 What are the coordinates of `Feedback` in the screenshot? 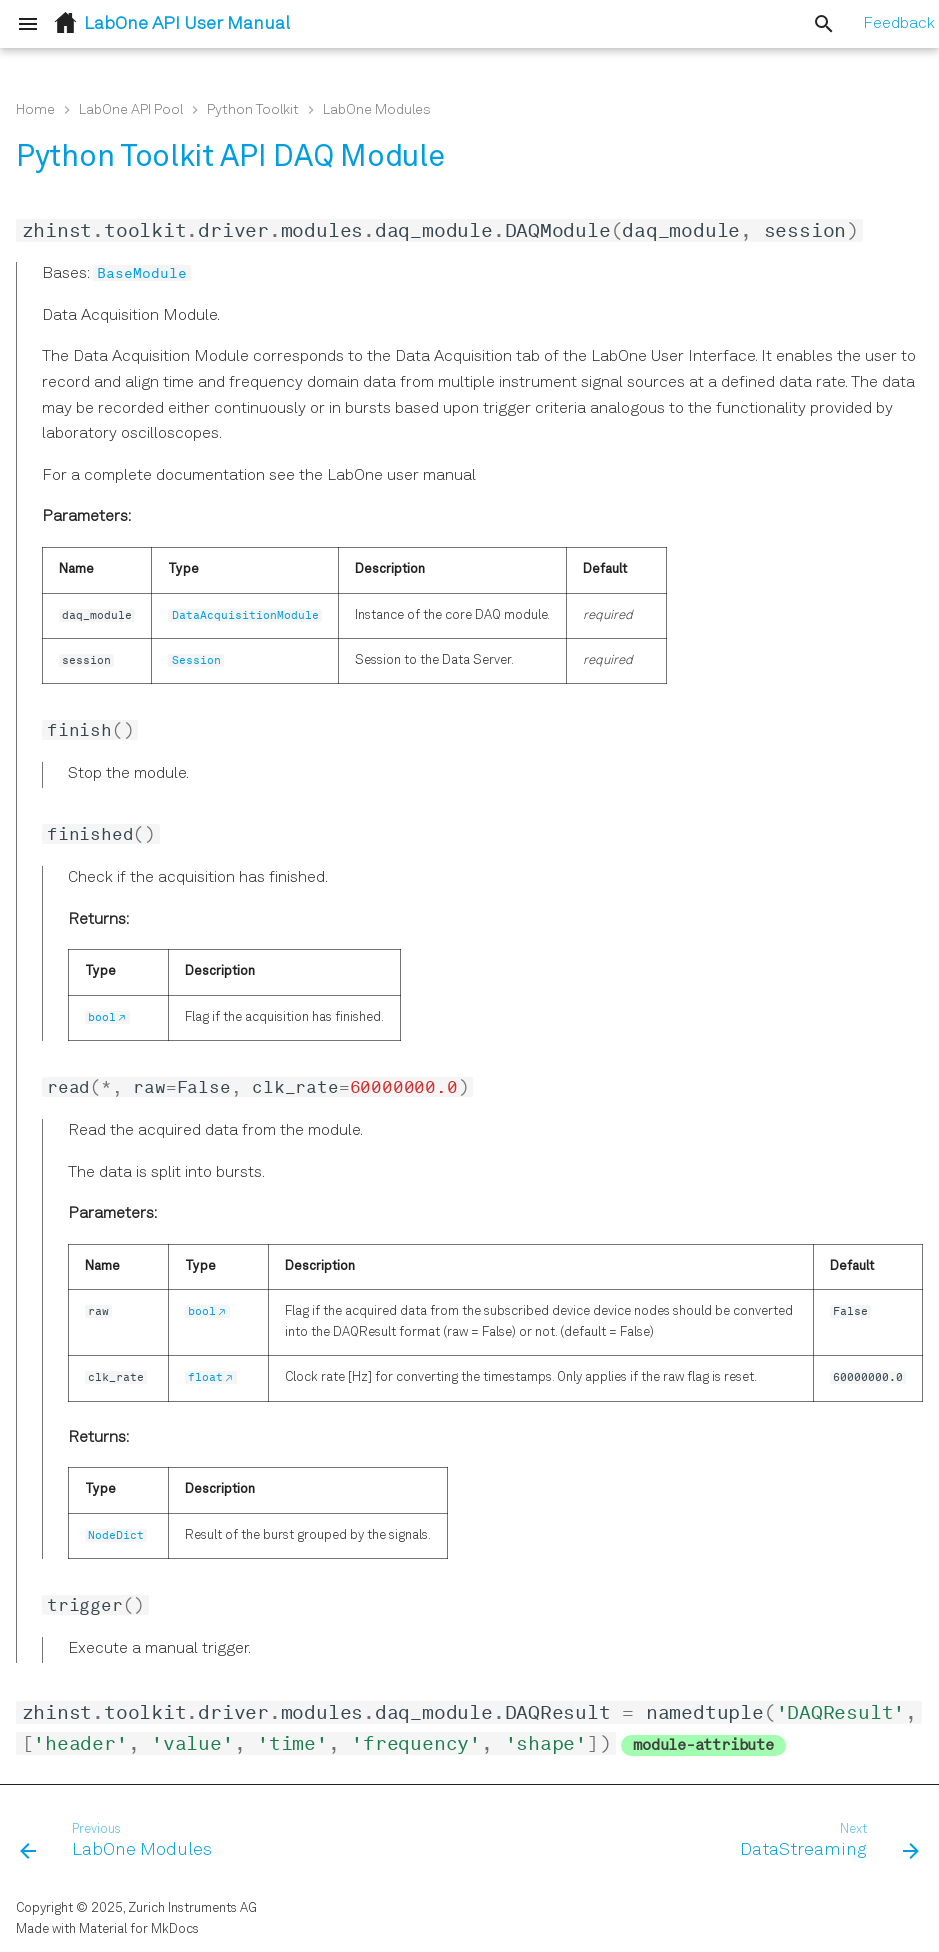 It's located at (899, 24).